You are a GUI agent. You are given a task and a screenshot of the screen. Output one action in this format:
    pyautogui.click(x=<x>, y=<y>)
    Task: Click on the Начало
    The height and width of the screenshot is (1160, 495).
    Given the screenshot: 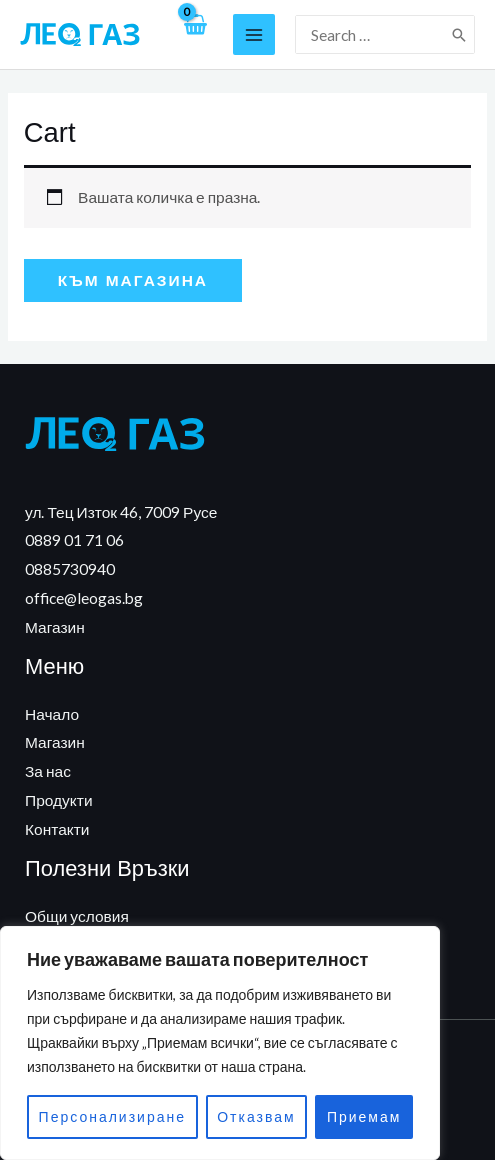 What is the action you would take?
    pyautogui.click(x=52, y=714)
    